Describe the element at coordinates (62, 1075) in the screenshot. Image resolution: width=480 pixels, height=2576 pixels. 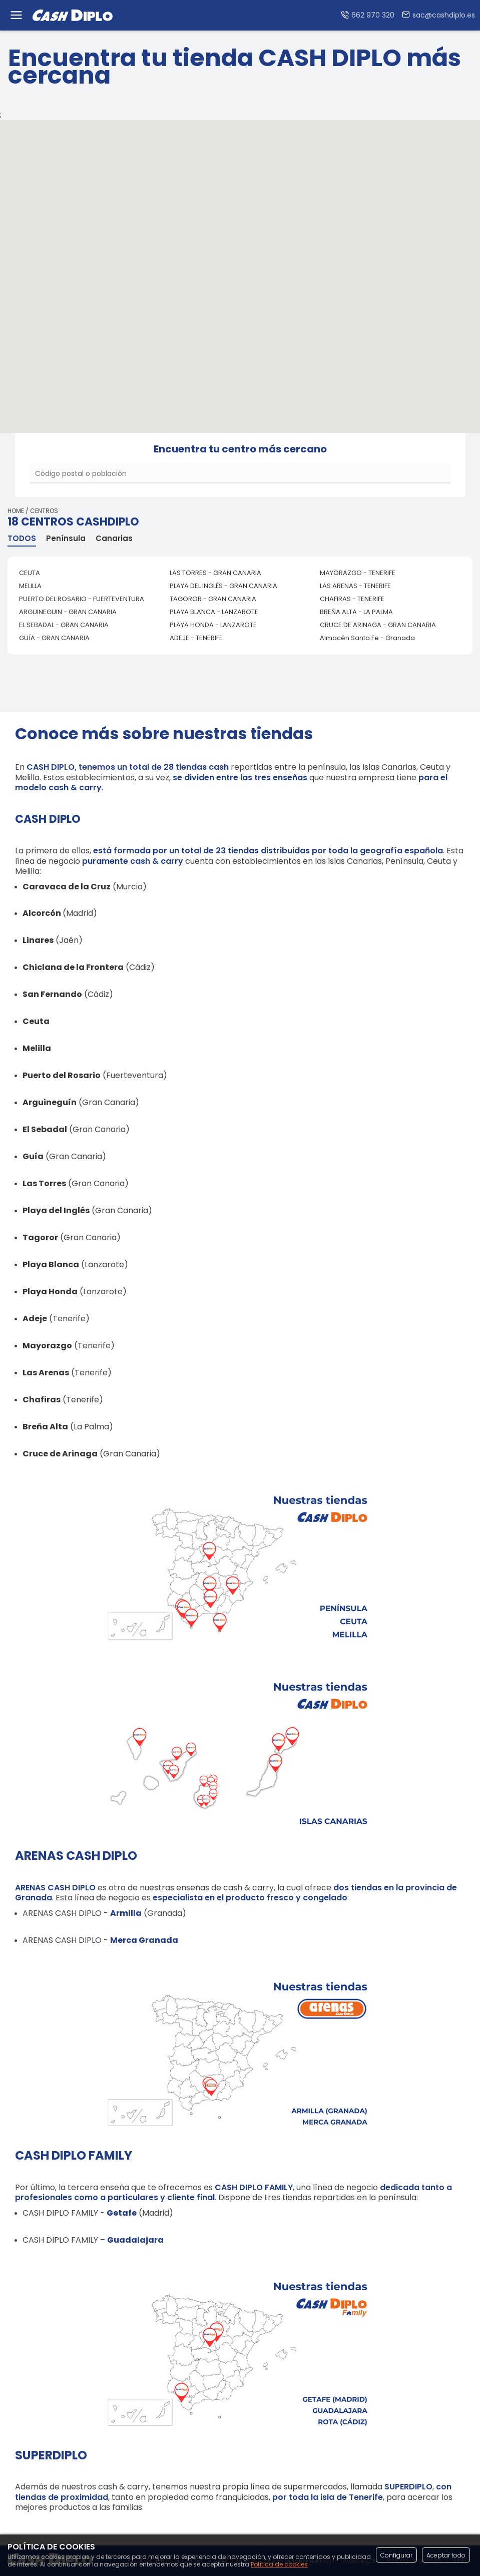
I see `Puerto del Rosario` at that location.